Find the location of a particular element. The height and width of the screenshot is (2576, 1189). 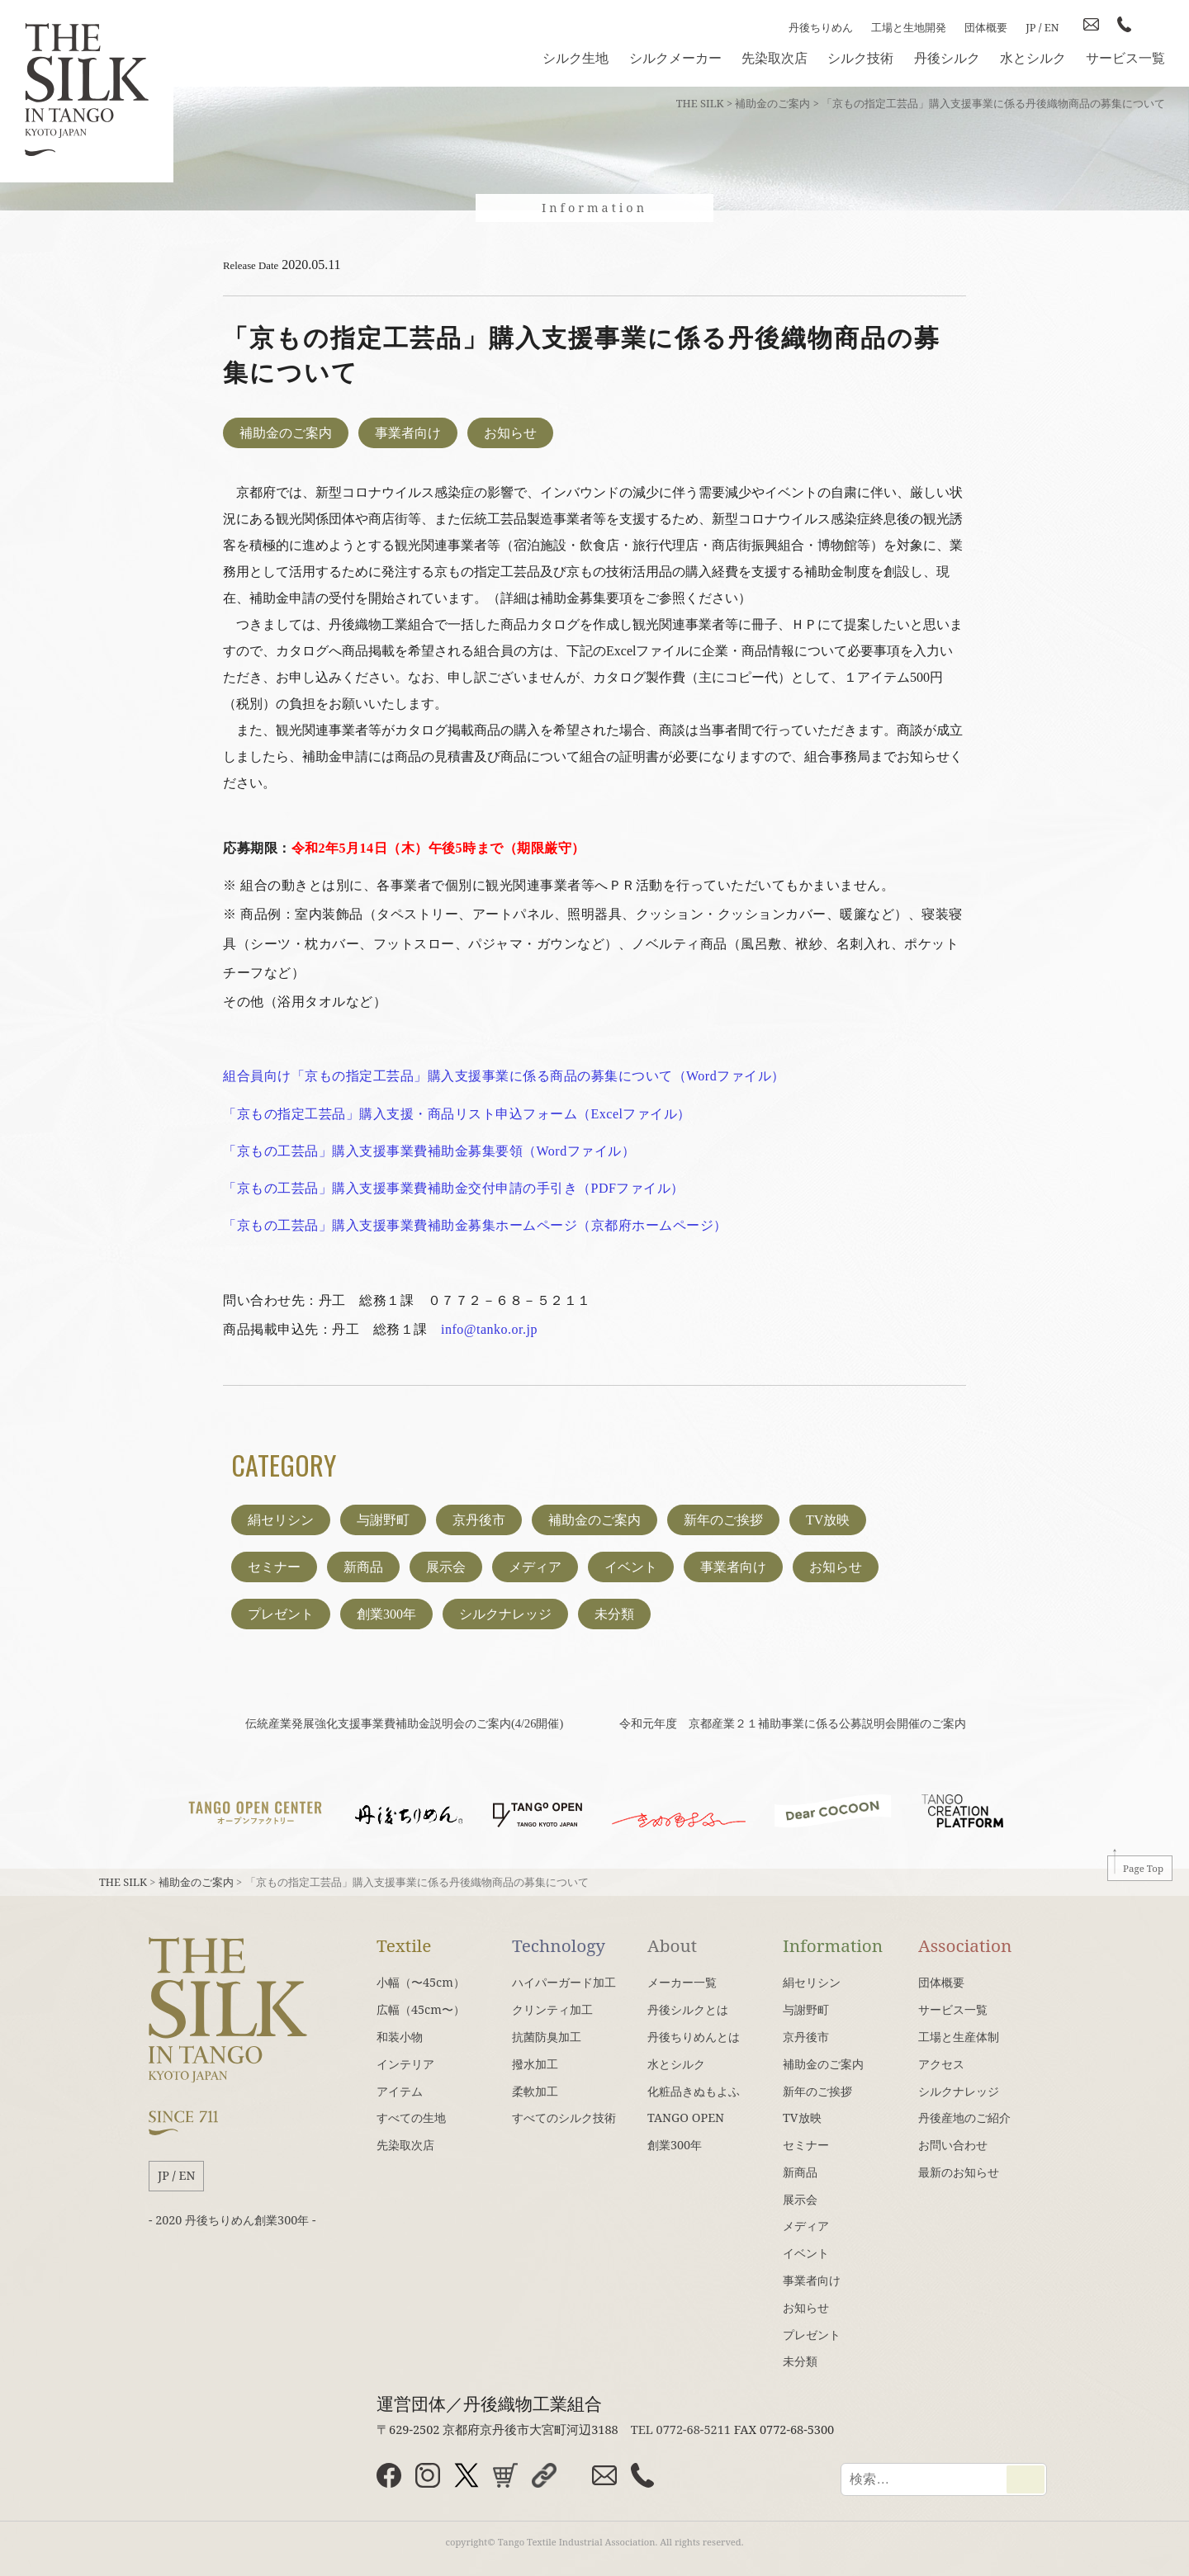

団体概要 is located at coordinates (985, 27).